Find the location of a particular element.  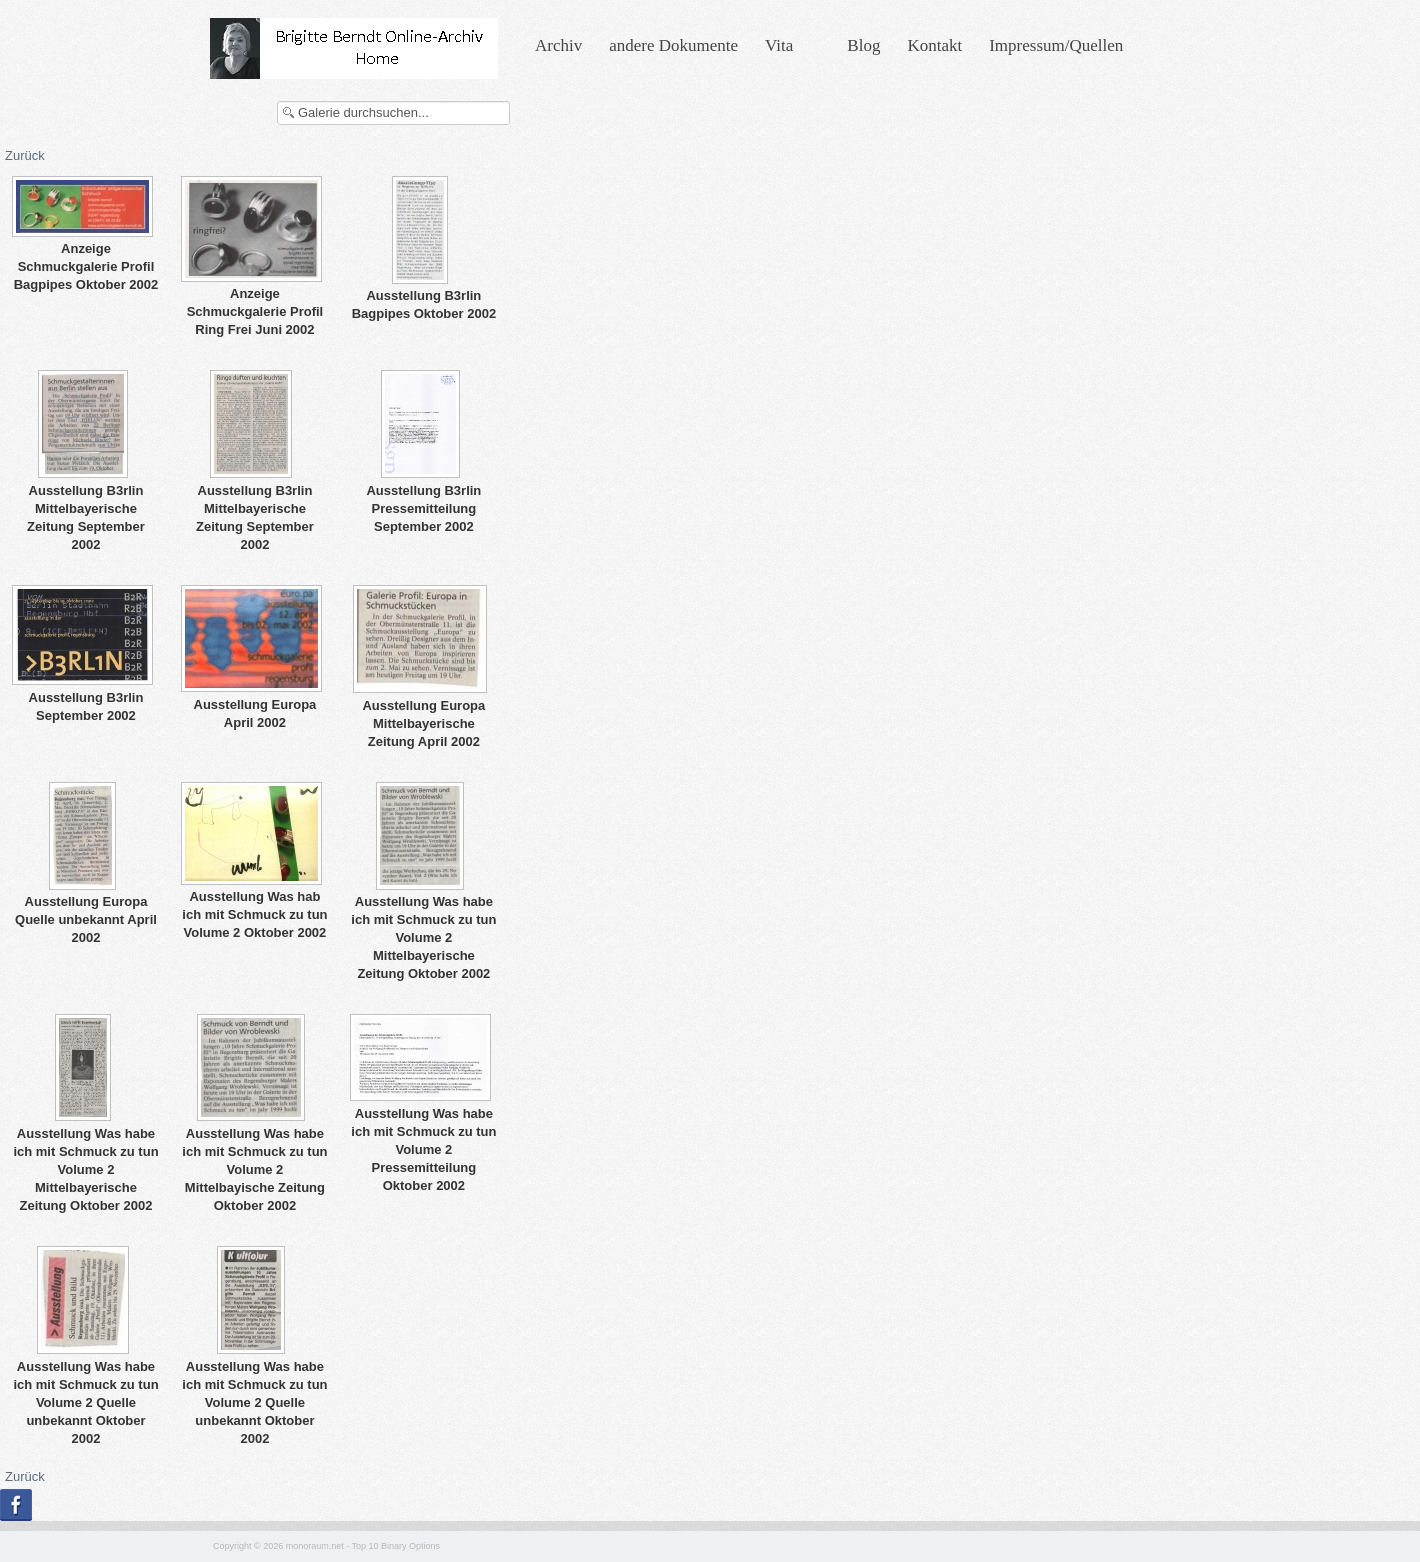

Vita is located at coordinates (779, 45).